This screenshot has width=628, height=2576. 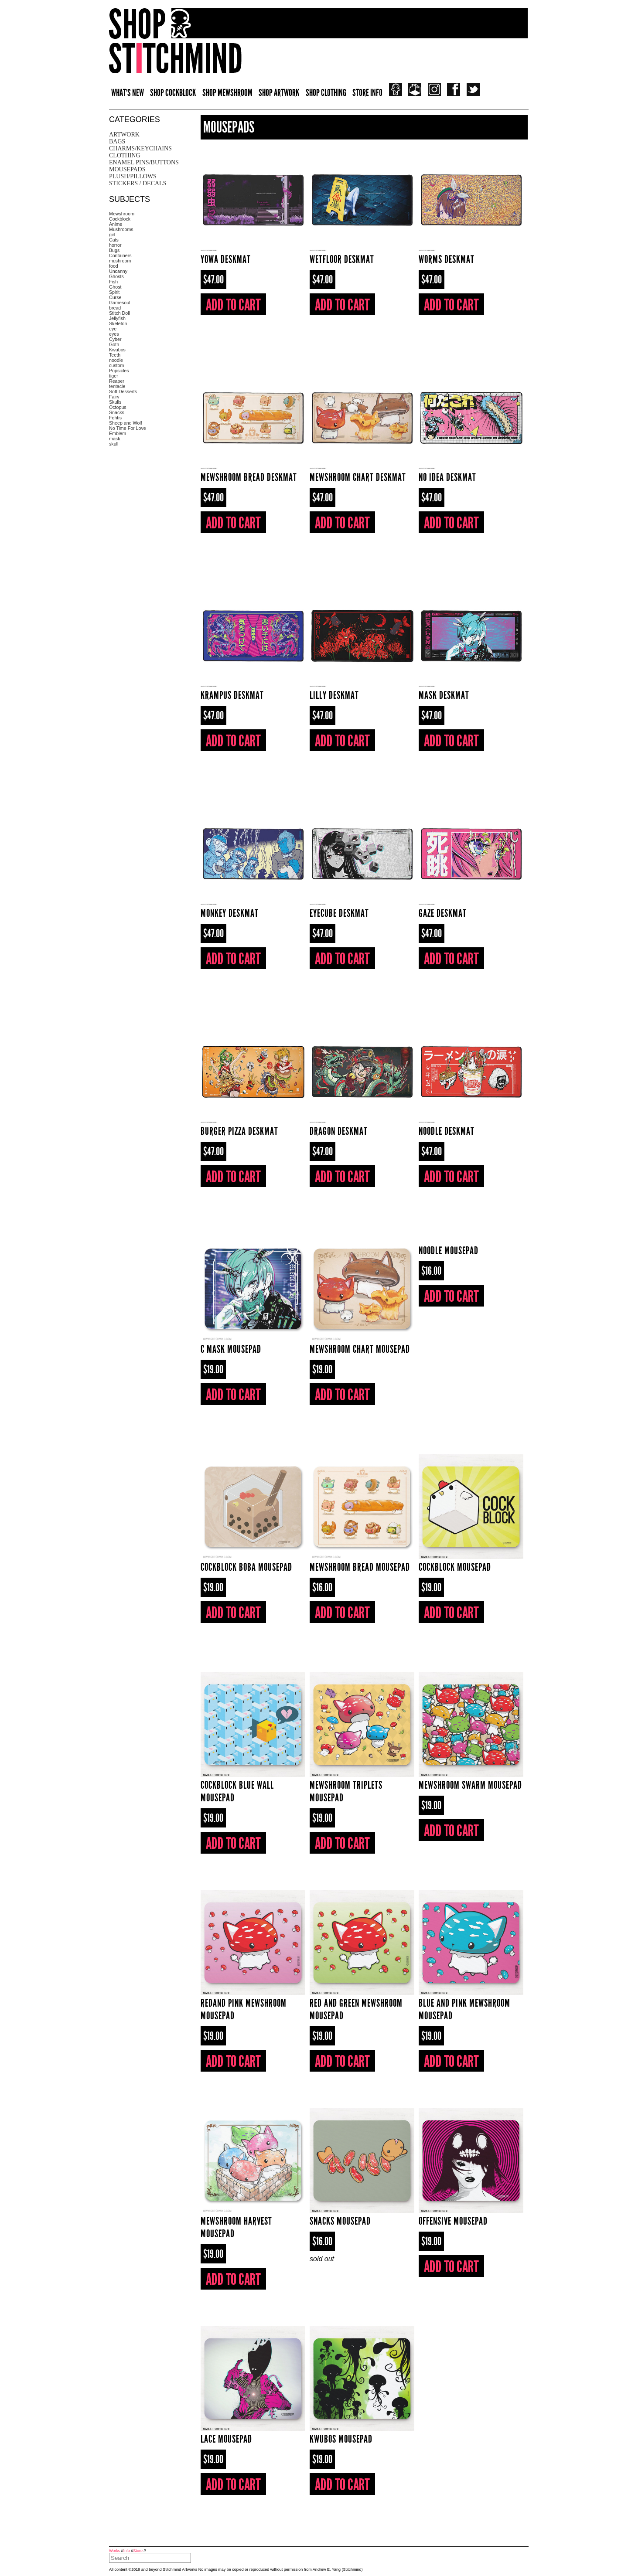 I want to click on SHOP CLOTHING, so click(x=326, y=93).